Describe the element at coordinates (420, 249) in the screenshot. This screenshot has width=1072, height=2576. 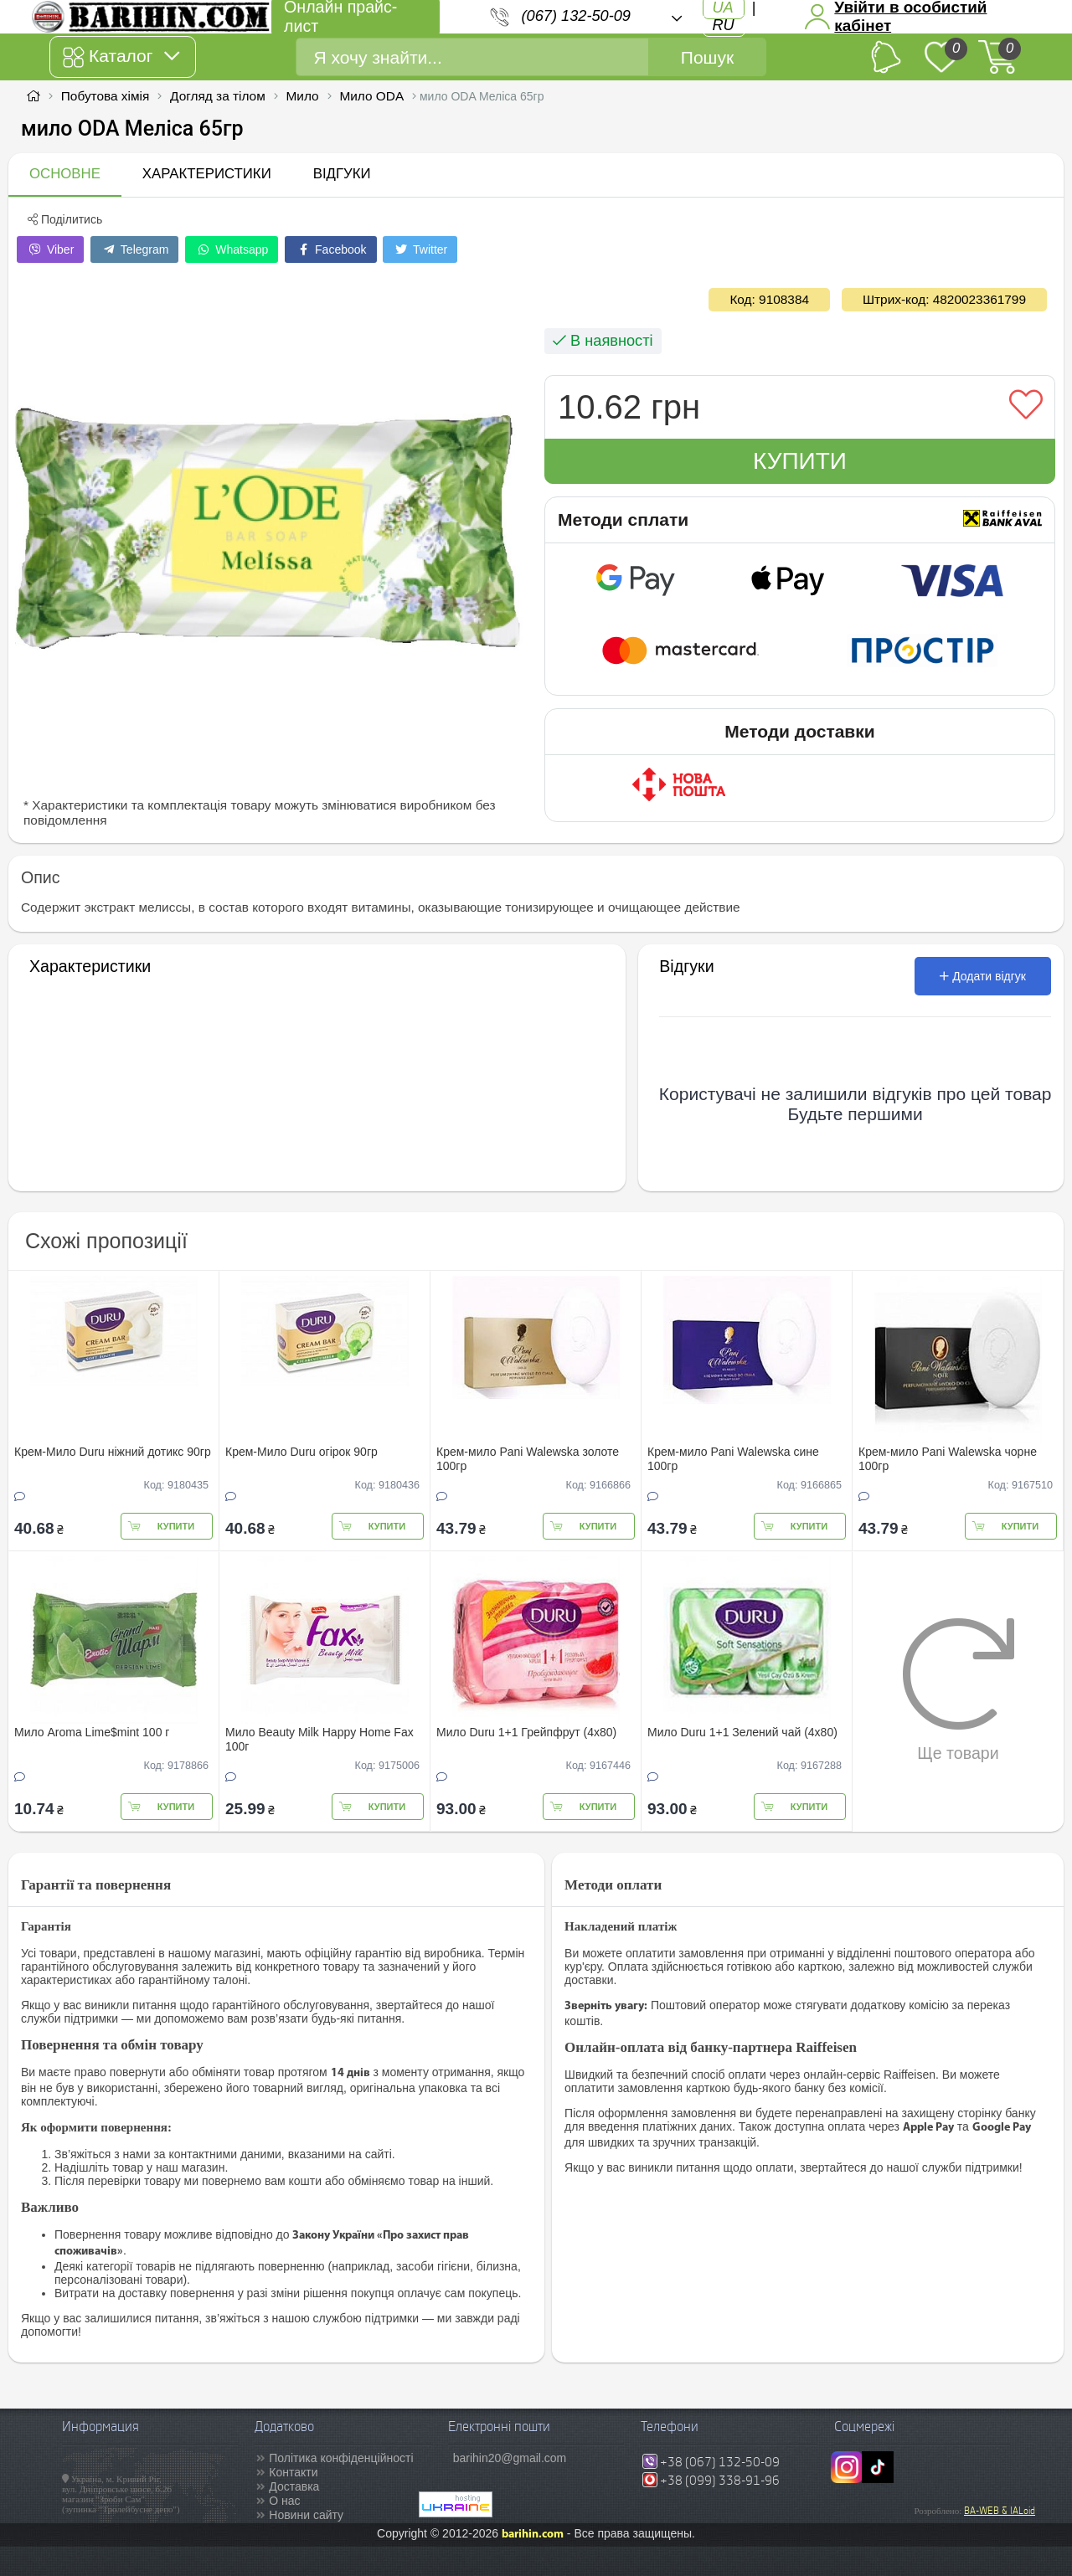
I see `Twitter` at that location.